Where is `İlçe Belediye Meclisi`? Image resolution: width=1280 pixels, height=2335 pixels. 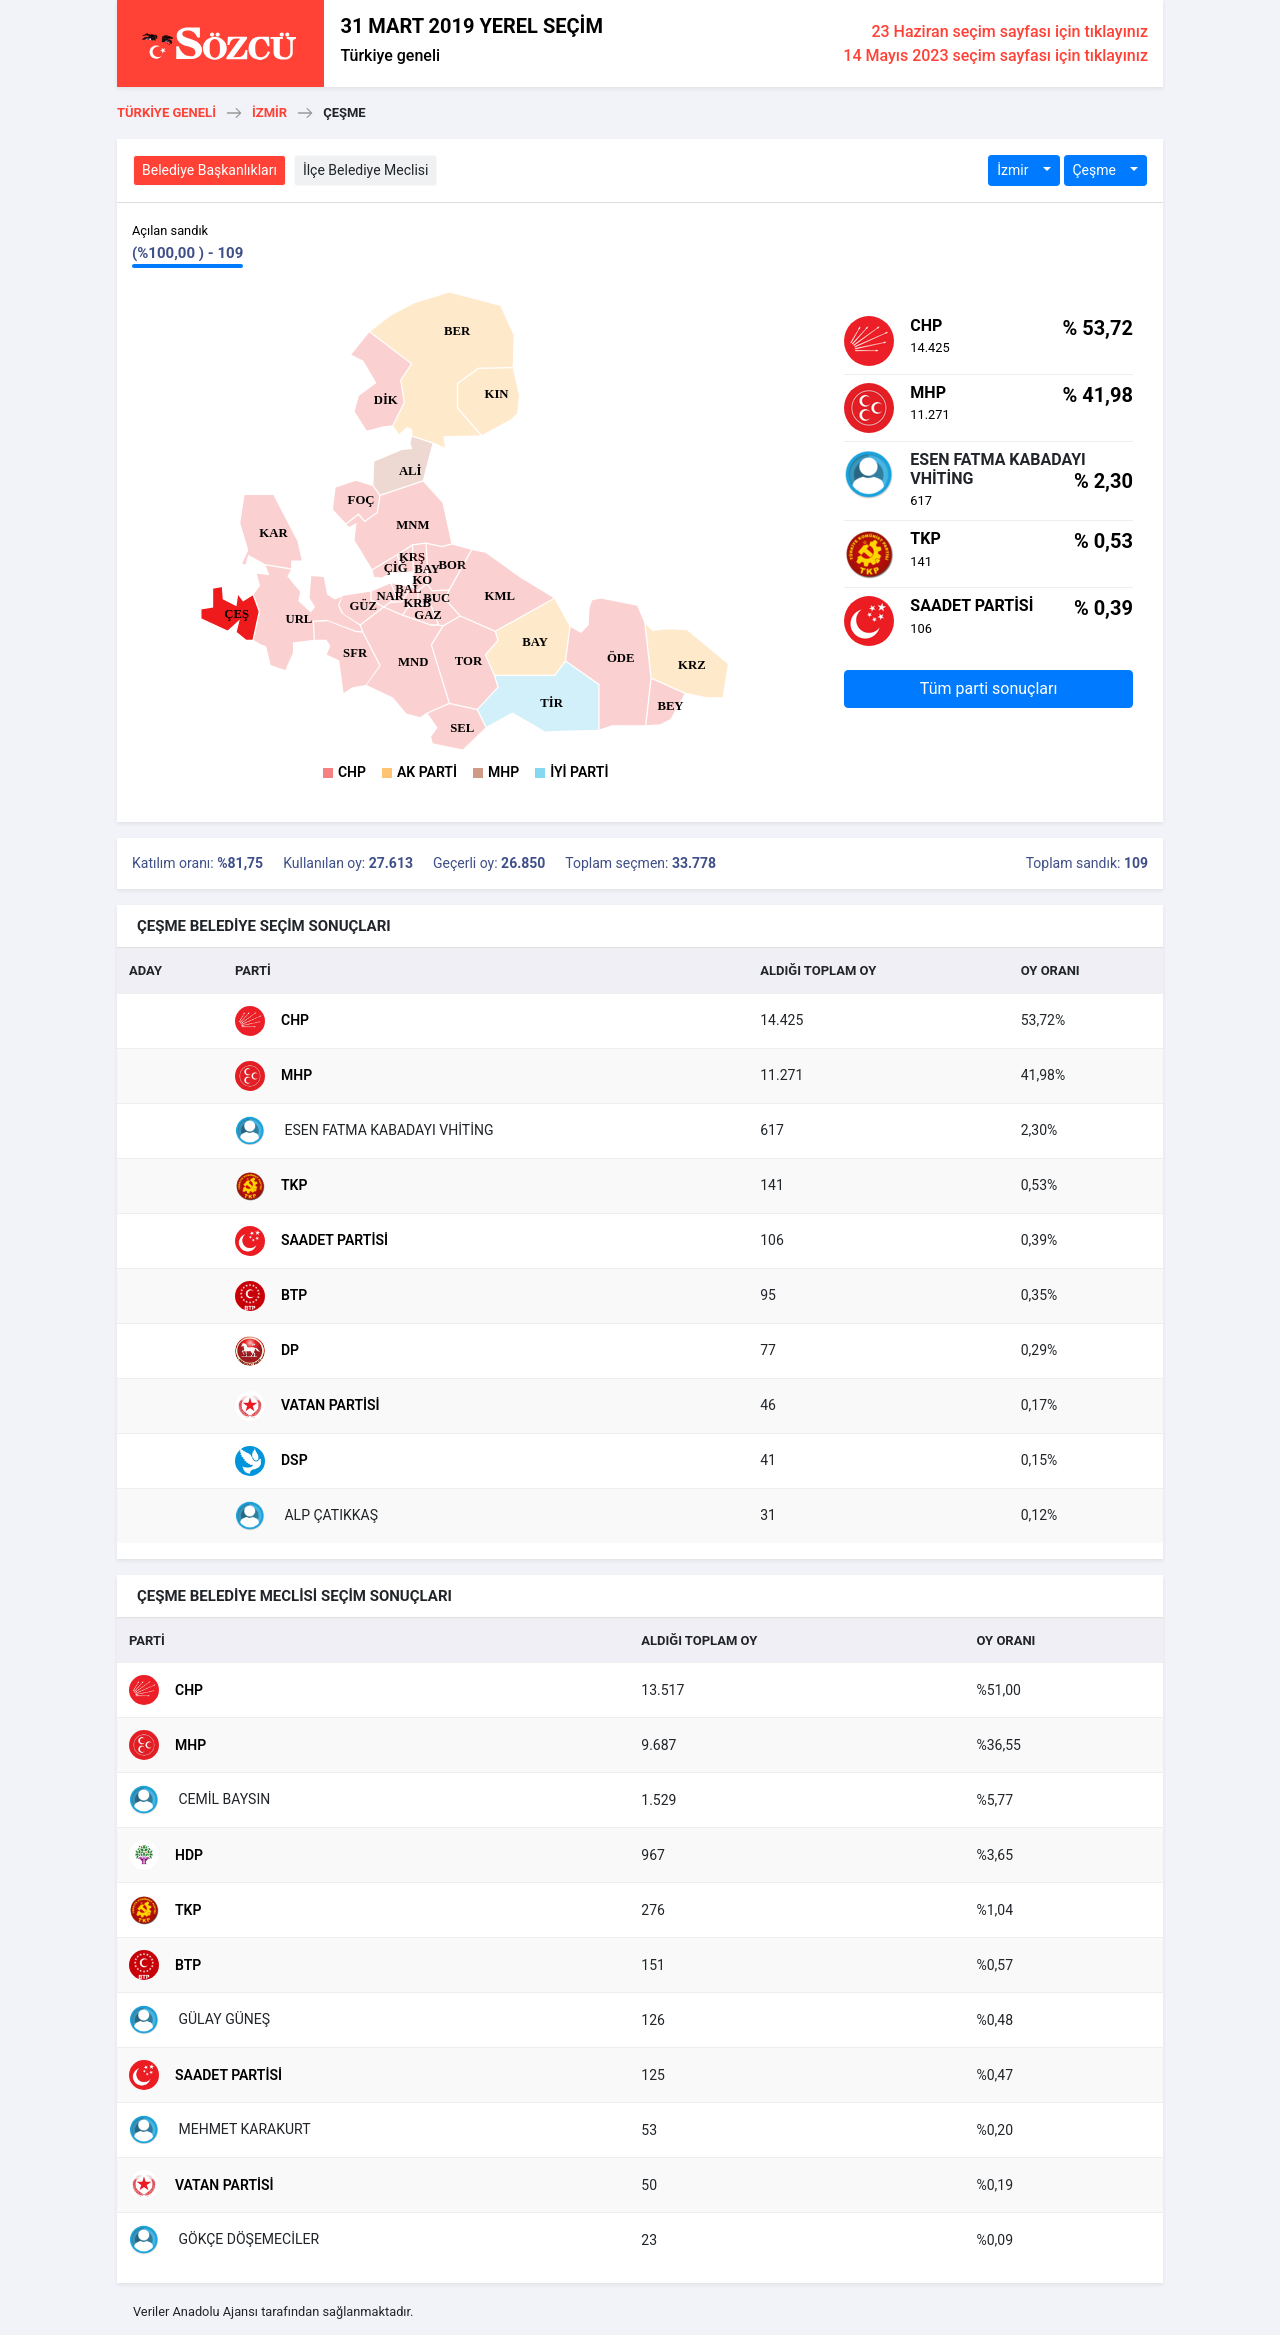 İlçe Belediye Meclisi is located at coordinates (366, 170).